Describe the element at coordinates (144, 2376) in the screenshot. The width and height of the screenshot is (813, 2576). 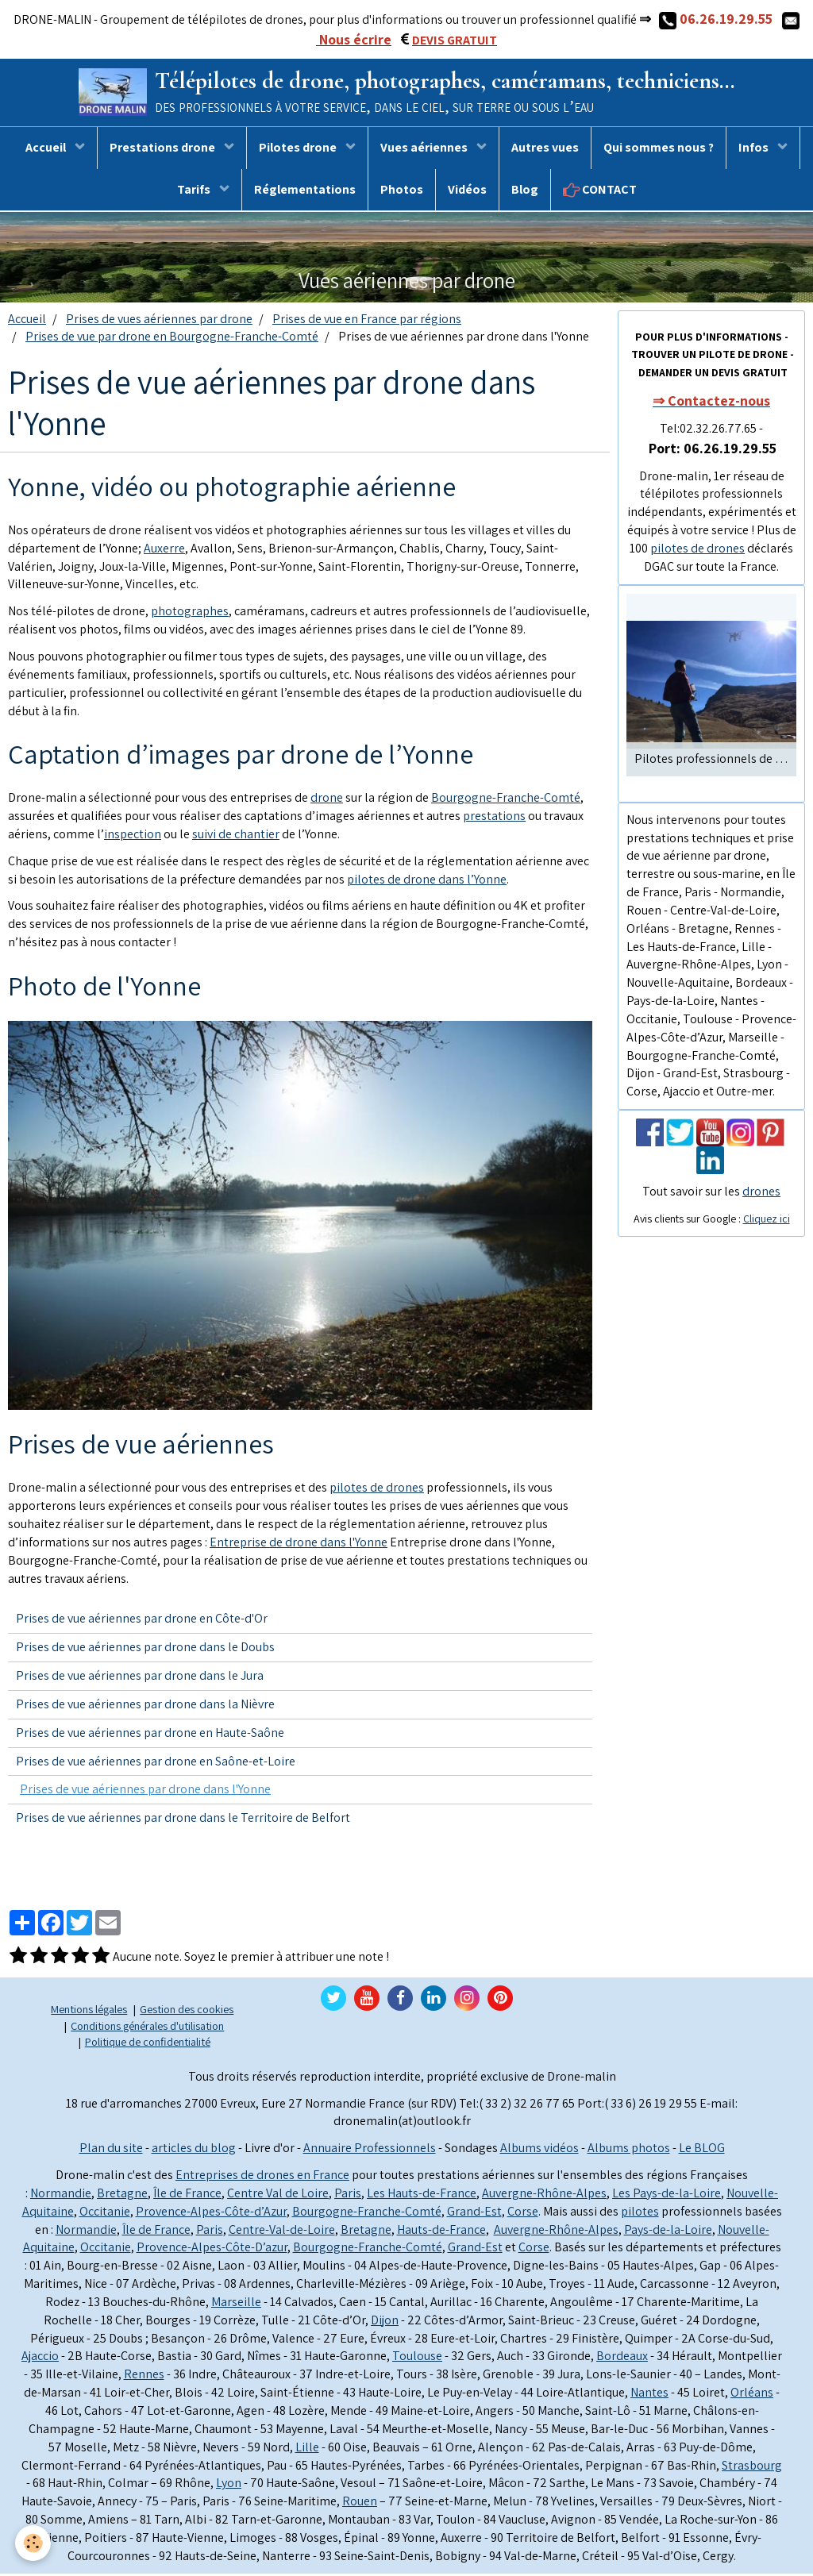
I see `Rennes` at that location.